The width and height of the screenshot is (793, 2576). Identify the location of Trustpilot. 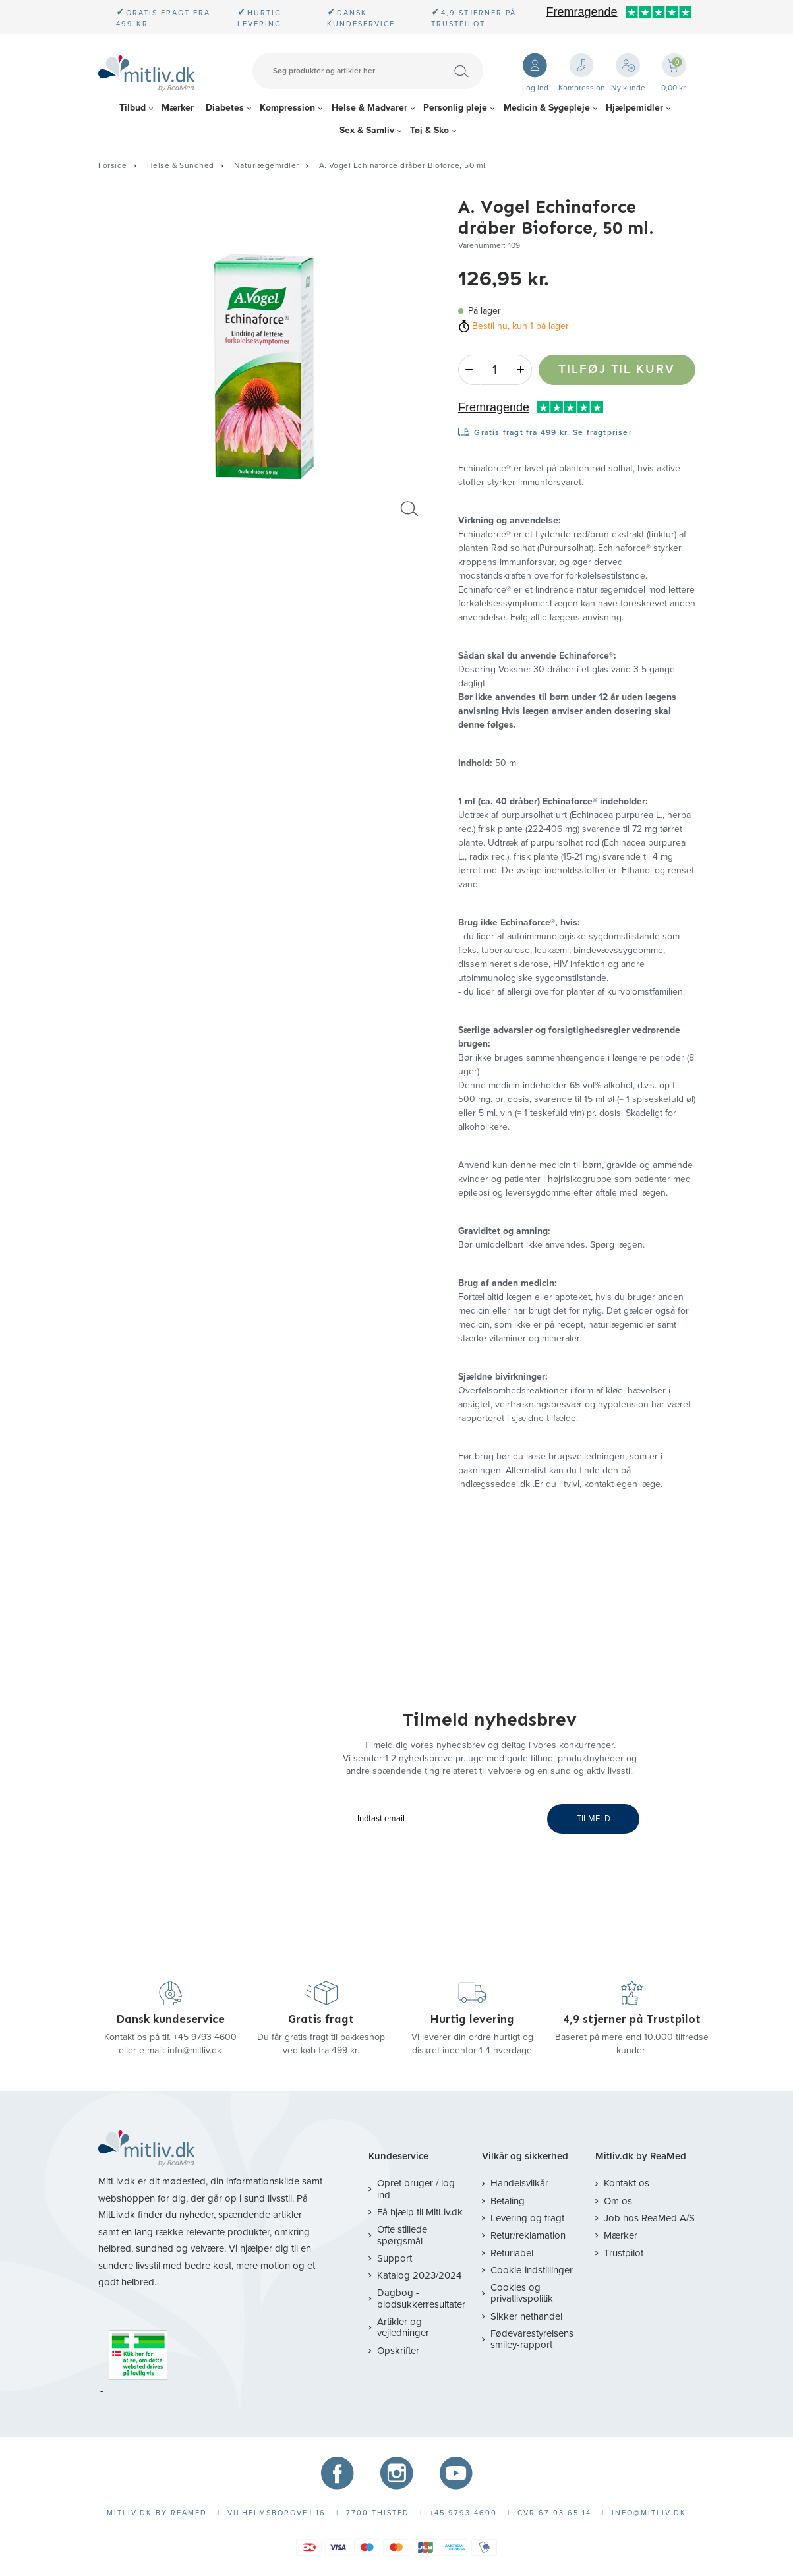
(623, 2253).